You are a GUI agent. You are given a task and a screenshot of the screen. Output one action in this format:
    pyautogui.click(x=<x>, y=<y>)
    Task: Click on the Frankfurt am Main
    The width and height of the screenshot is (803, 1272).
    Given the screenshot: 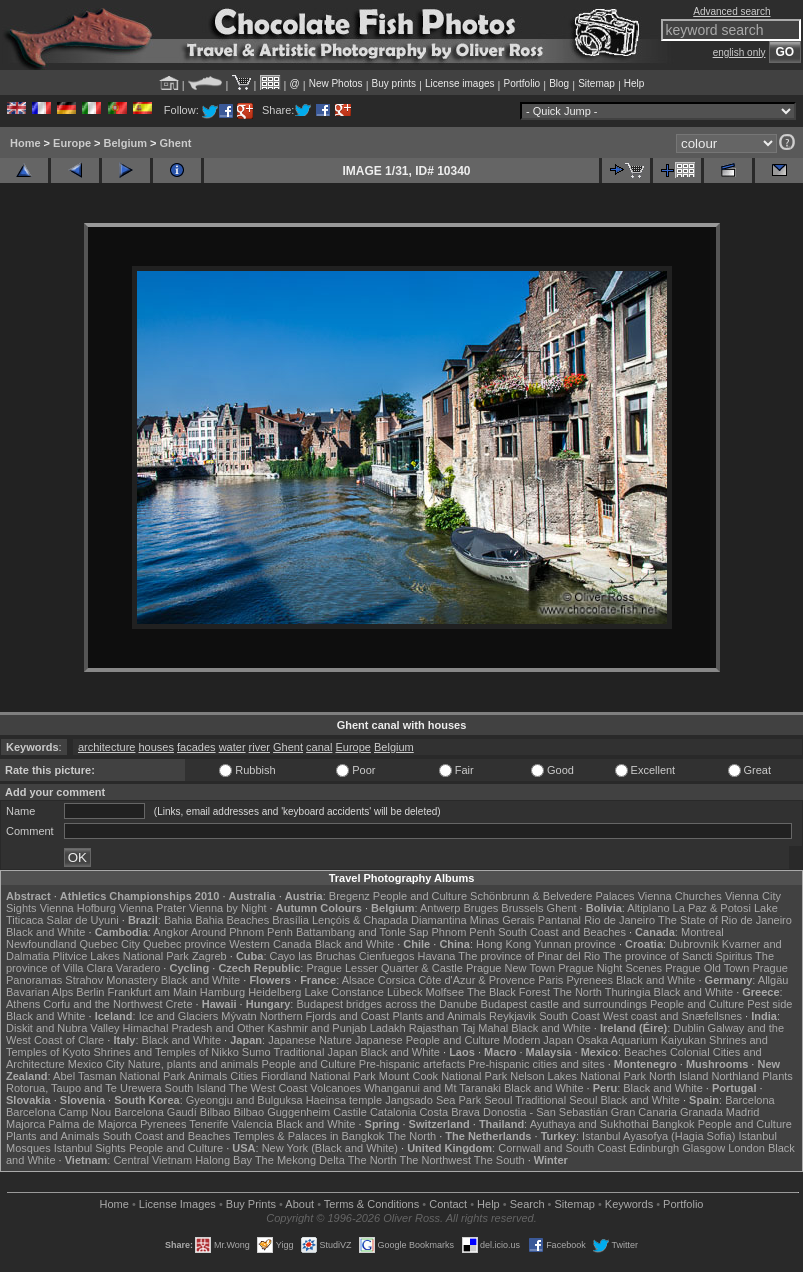 What is the action you would take?
    pyautogui.click(x=152, y=992)
    